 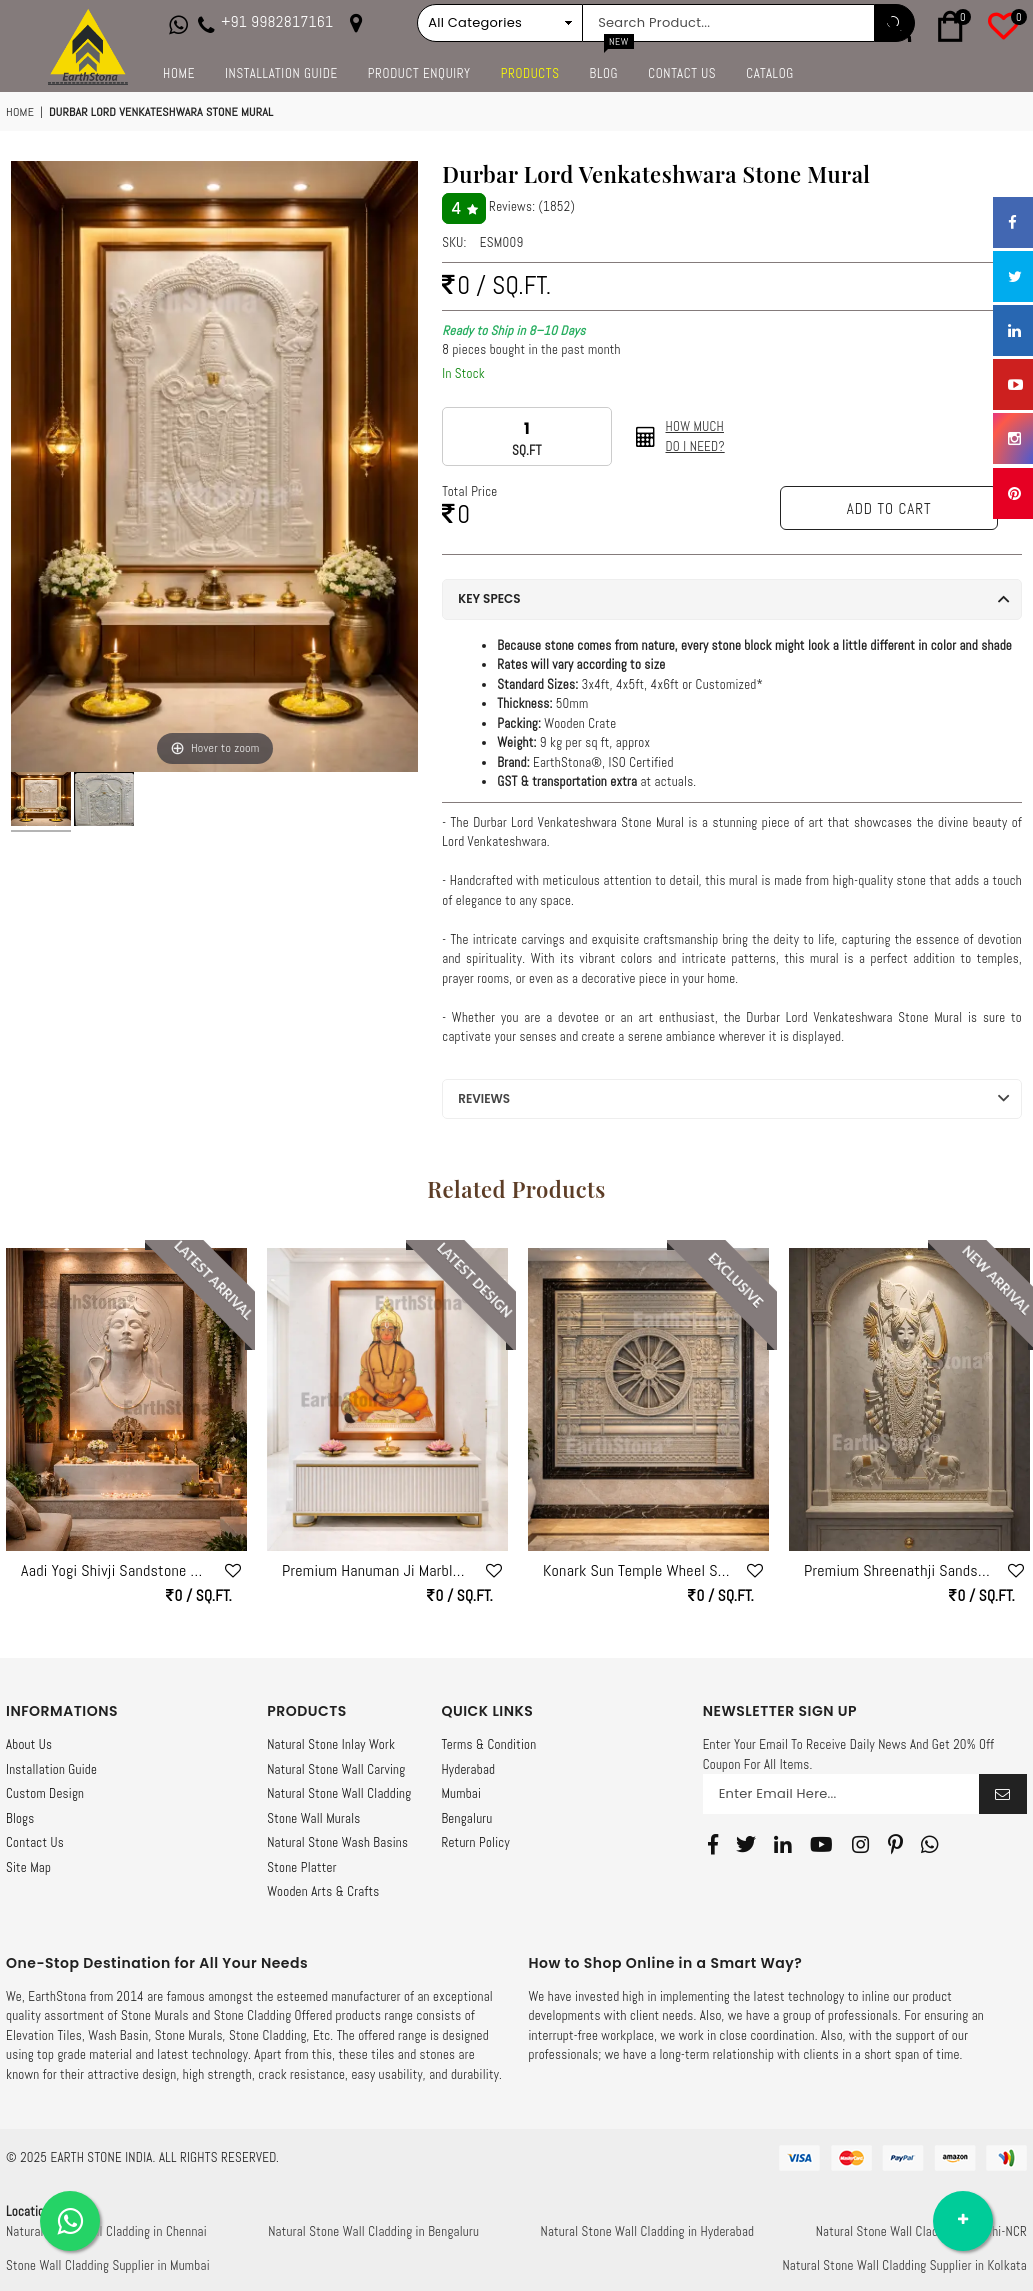 I want to click on Natural Stone Wall Cladding in Chennai, so click(x=106, y=2231).